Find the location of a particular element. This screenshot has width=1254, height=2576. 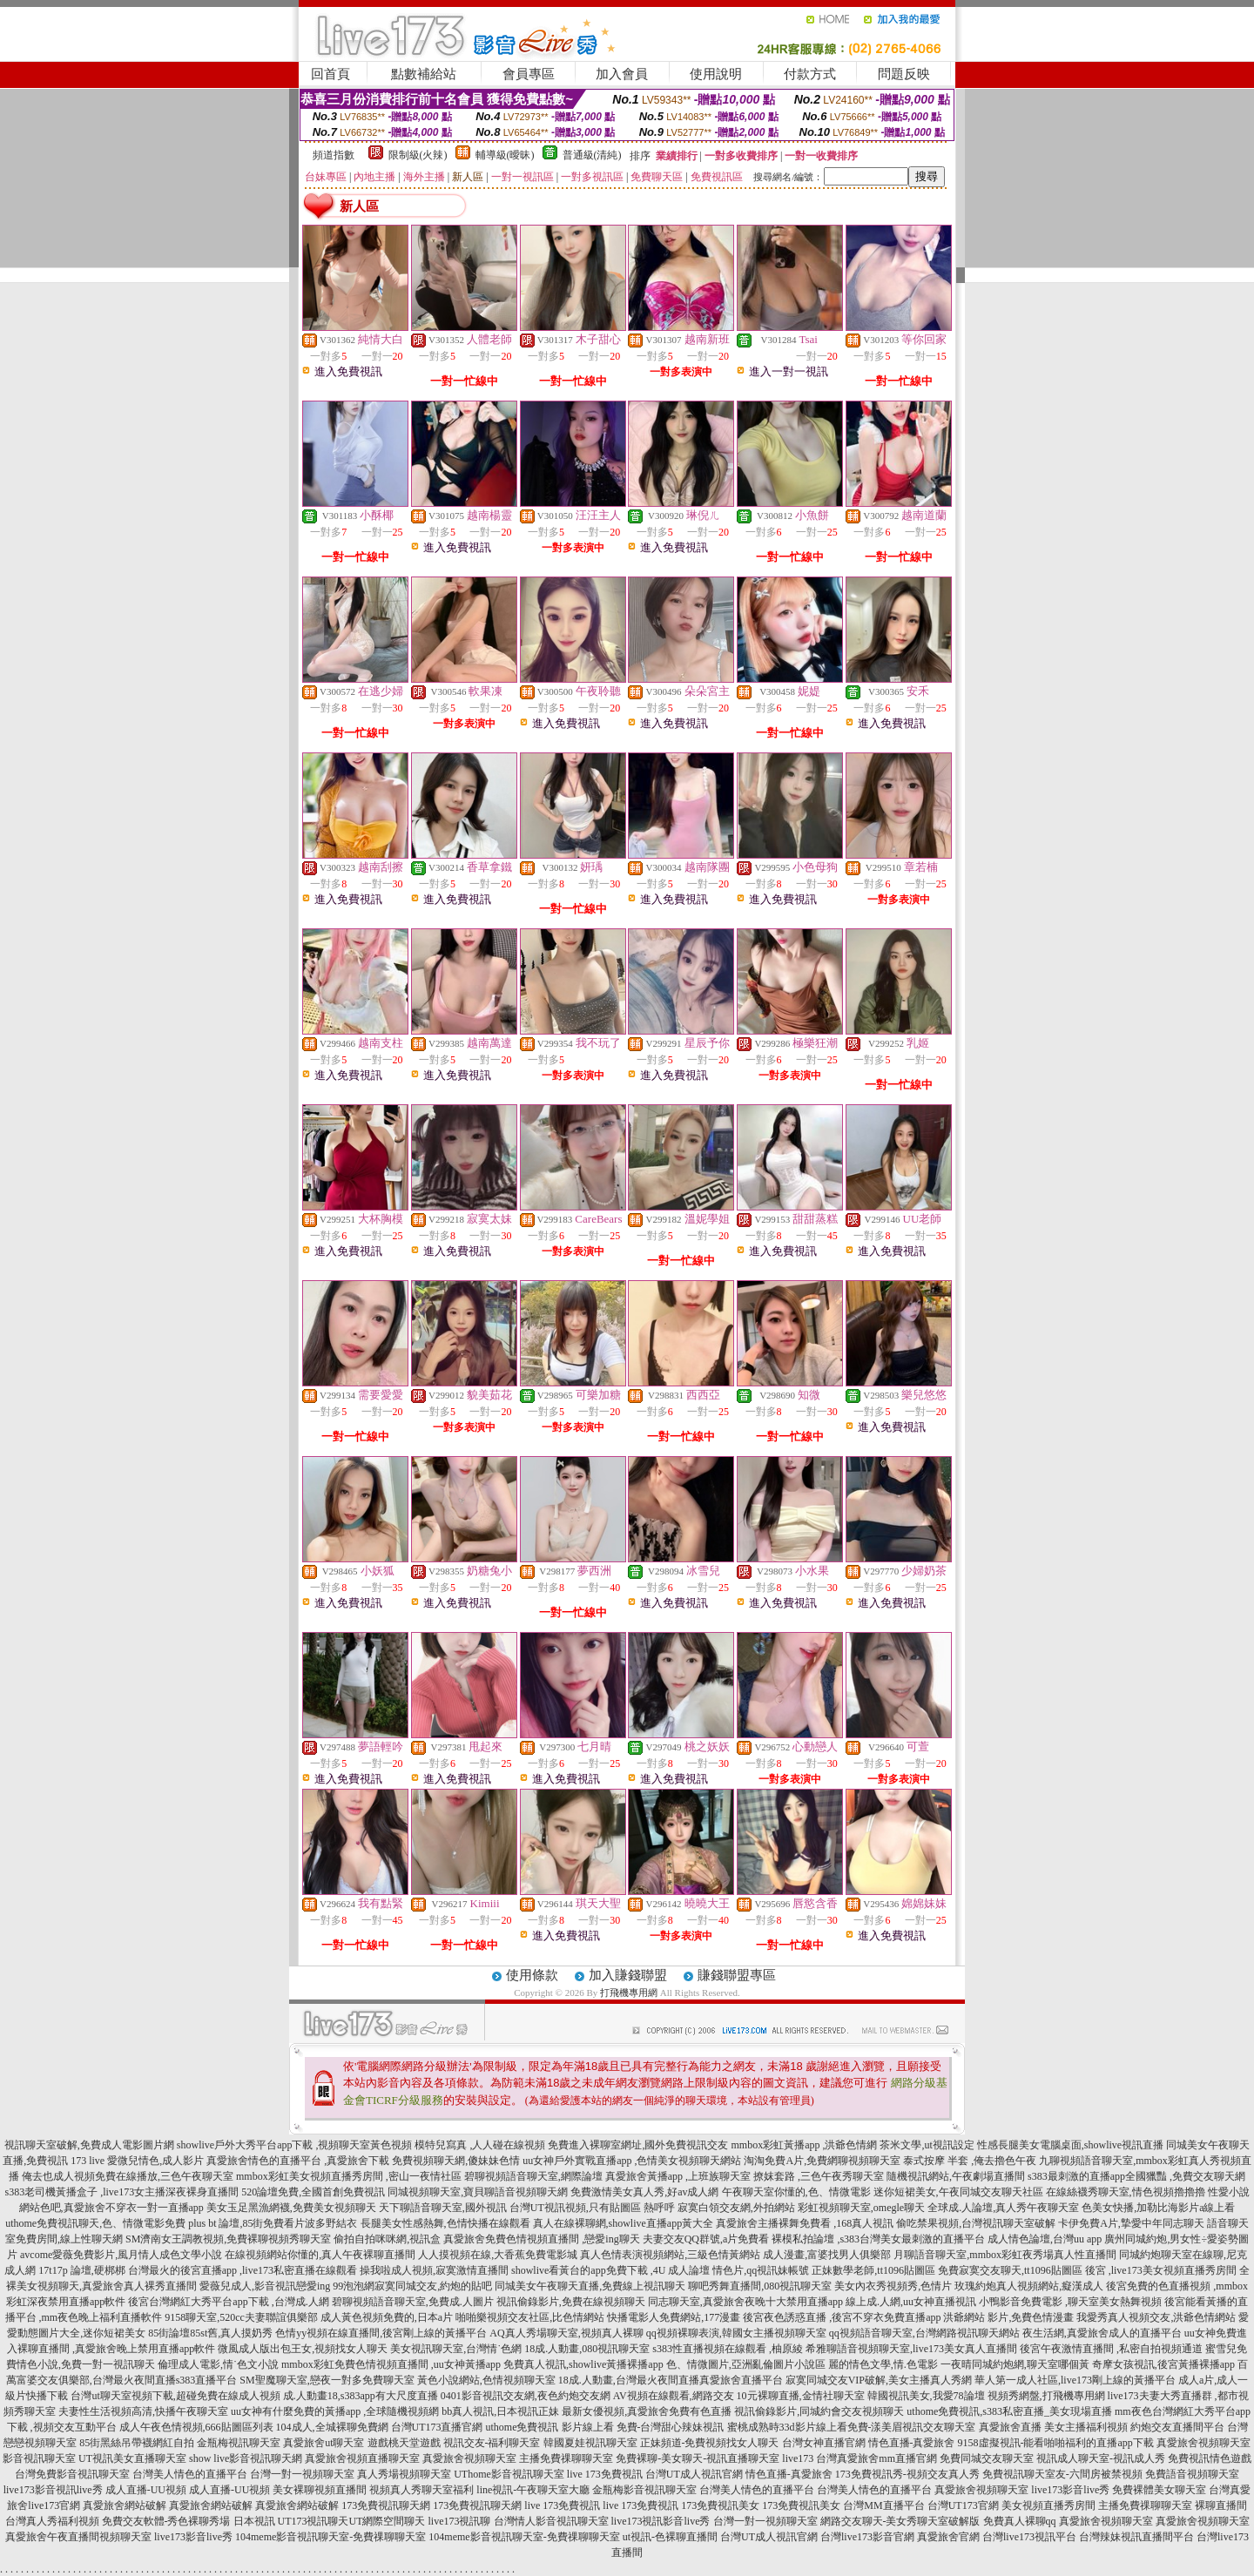

美女視訊聊天室,台灣情˙色網 is located at coordinates (456, 2349).